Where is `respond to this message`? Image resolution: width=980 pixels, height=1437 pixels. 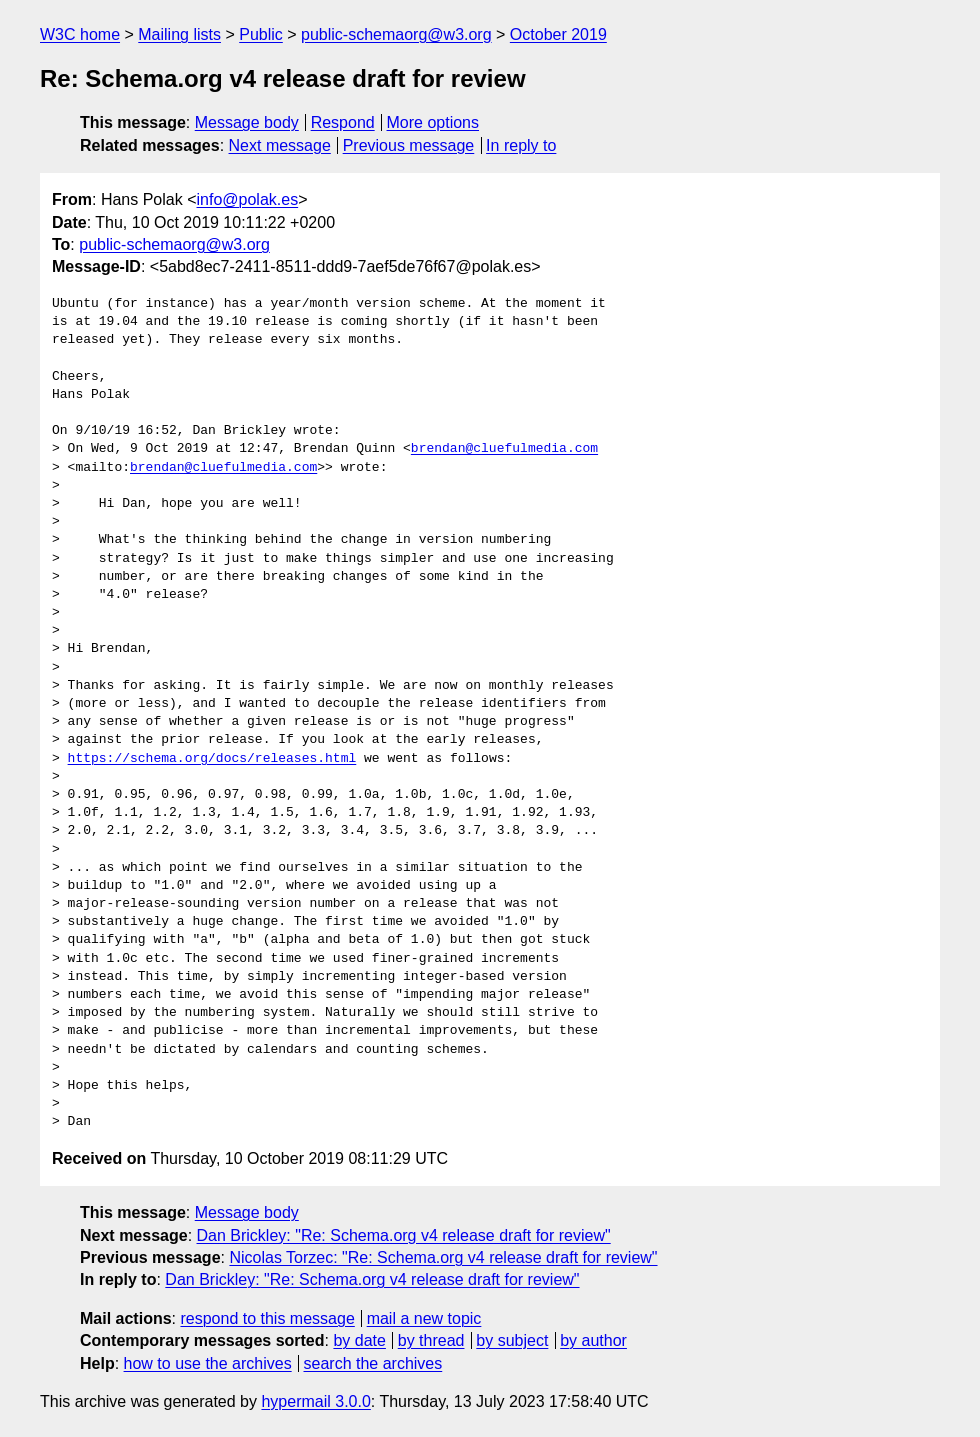
respond to this message is located at coordinates (267, 1318).